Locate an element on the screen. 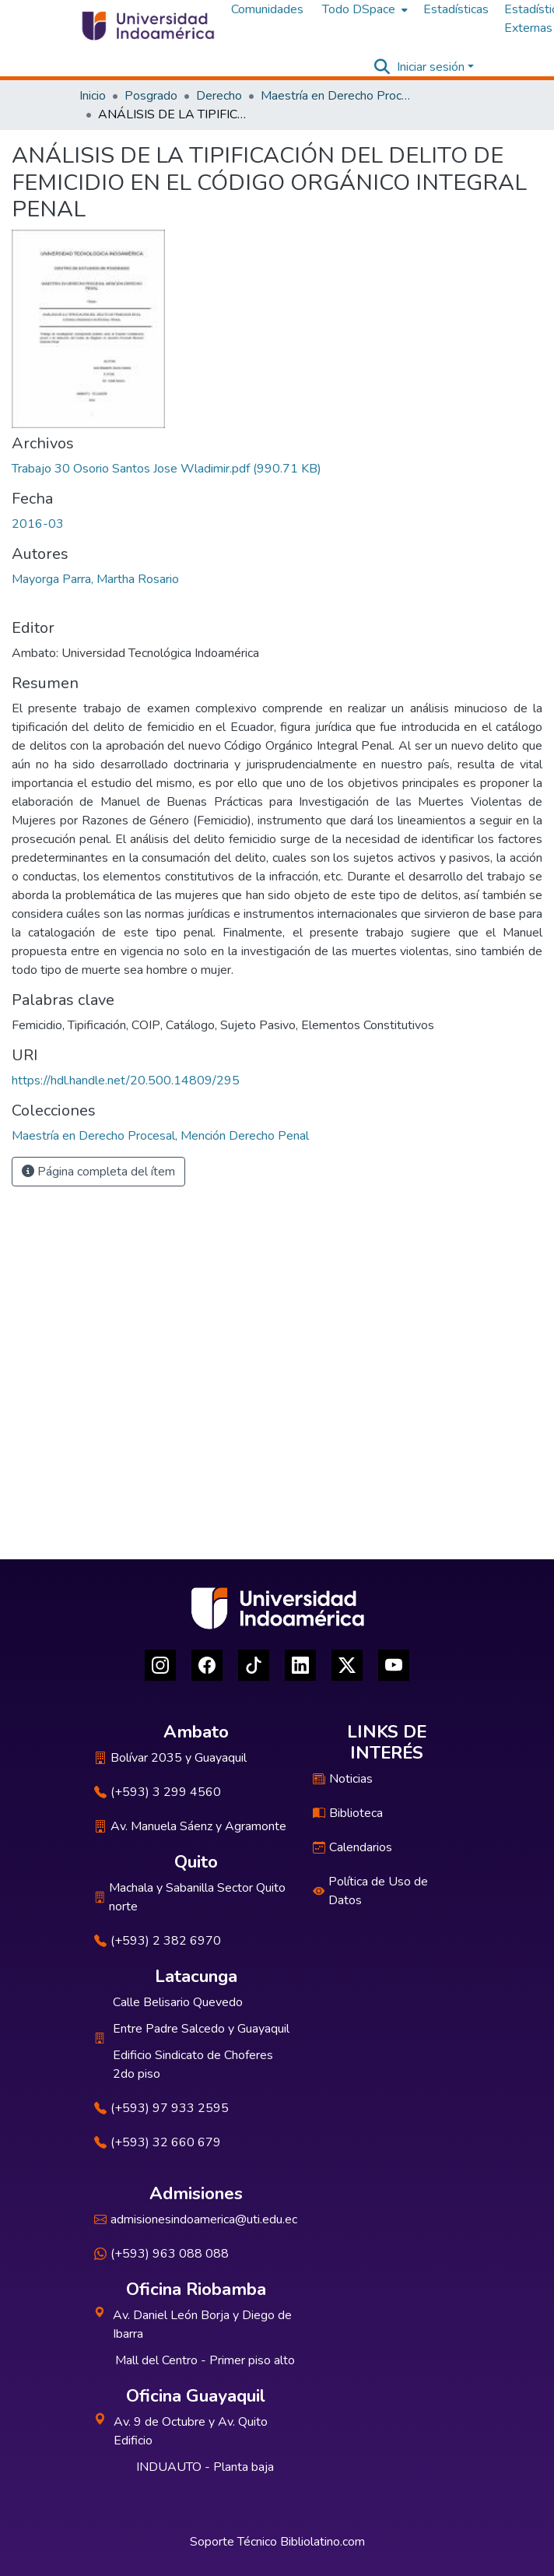  Iniciar sesión [menuitem] is located at coordinates (431, 67).